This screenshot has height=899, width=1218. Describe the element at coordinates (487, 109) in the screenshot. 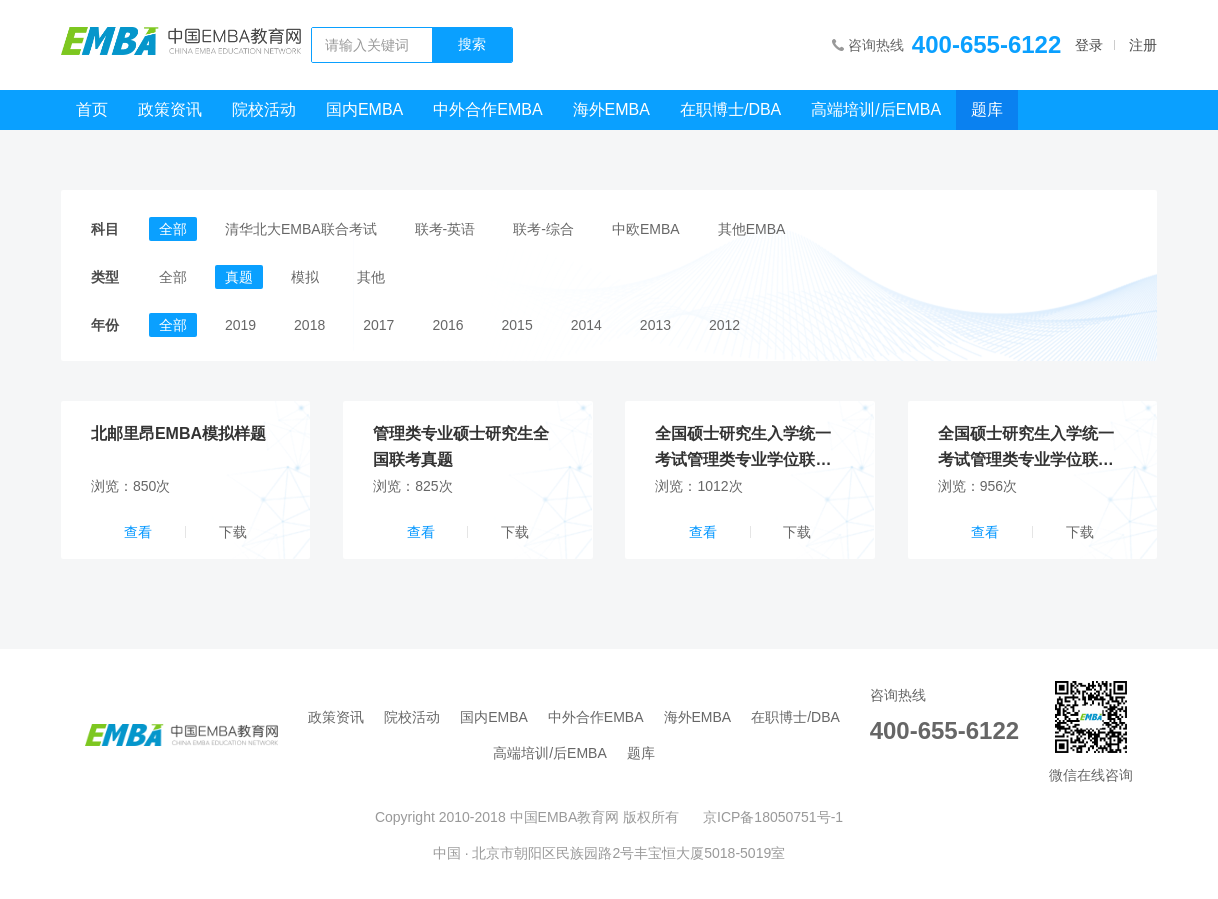

I see `中外合作EMBA` at that location.